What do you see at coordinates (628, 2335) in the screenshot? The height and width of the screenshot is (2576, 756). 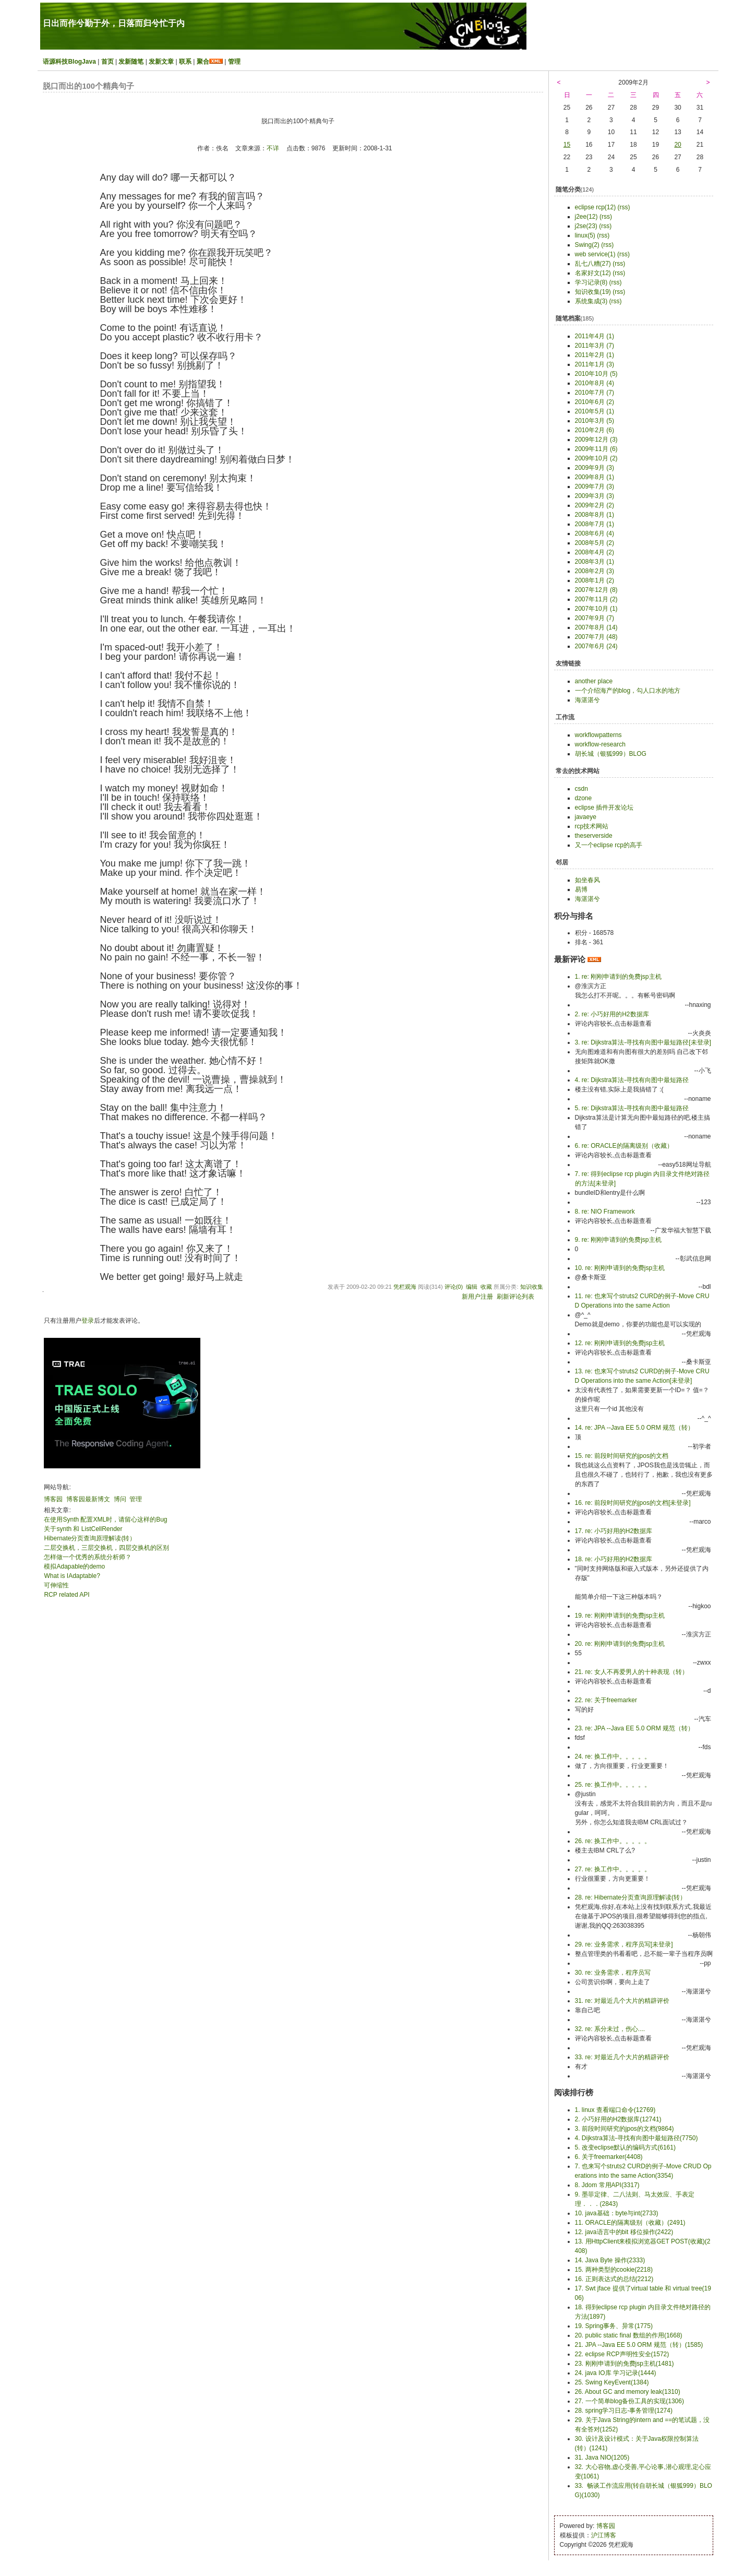 I see `20. public static final 数组的作用(1668)` at bounding box center [628, 2335].